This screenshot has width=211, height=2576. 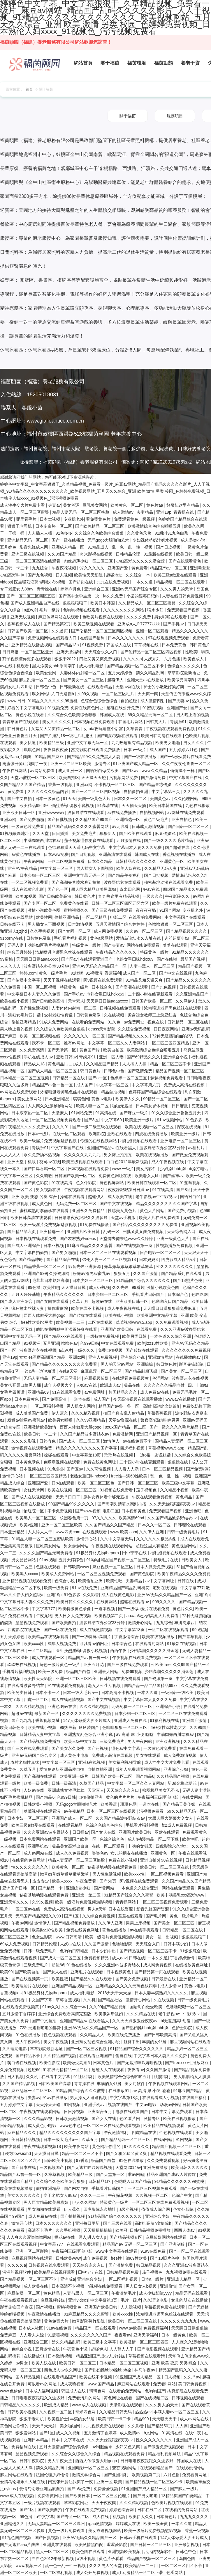 What do you see at coordinates (70, 1133) in the screenshot?
I see `在线一区二区观看` at bounding box center [70, 1133].